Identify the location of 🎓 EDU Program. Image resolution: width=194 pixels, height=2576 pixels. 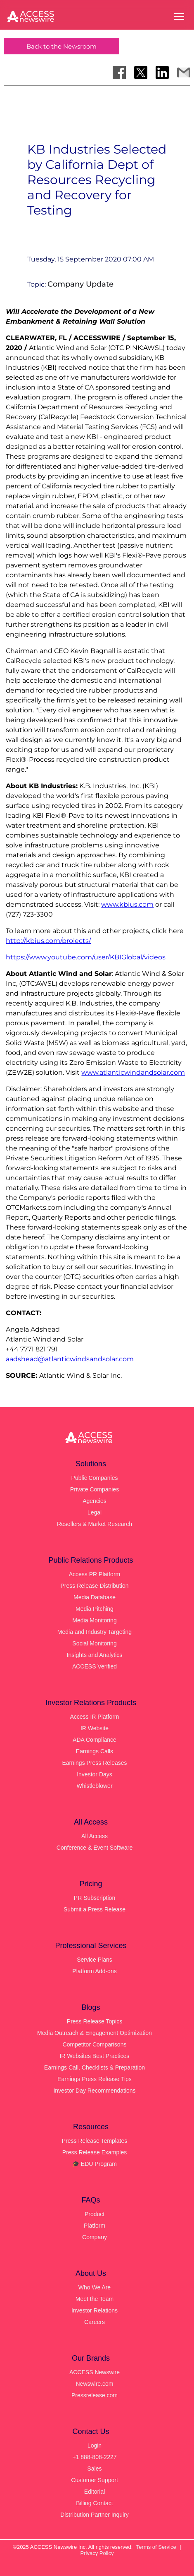
(94, 2164).